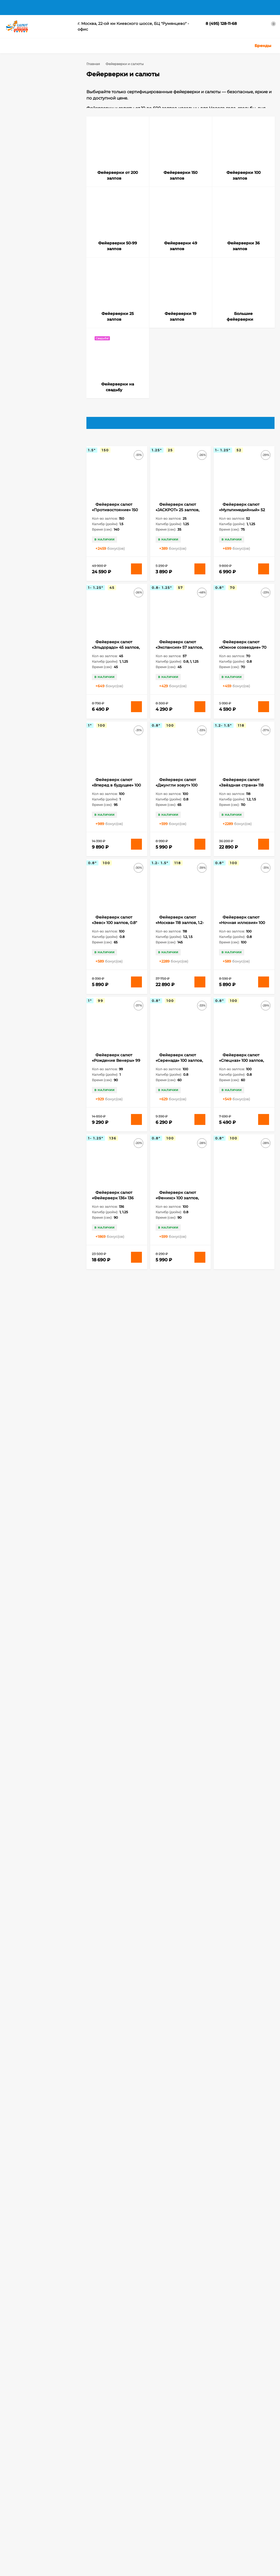 The width and height of the screenshot is (280, 2576). What do you see at coordinates (242, 1895) in the screenshot?
I see `Фейерверк салют «Одиссей» 200 залпов, 0.8" калибр` at bounding box center [242, 1895].